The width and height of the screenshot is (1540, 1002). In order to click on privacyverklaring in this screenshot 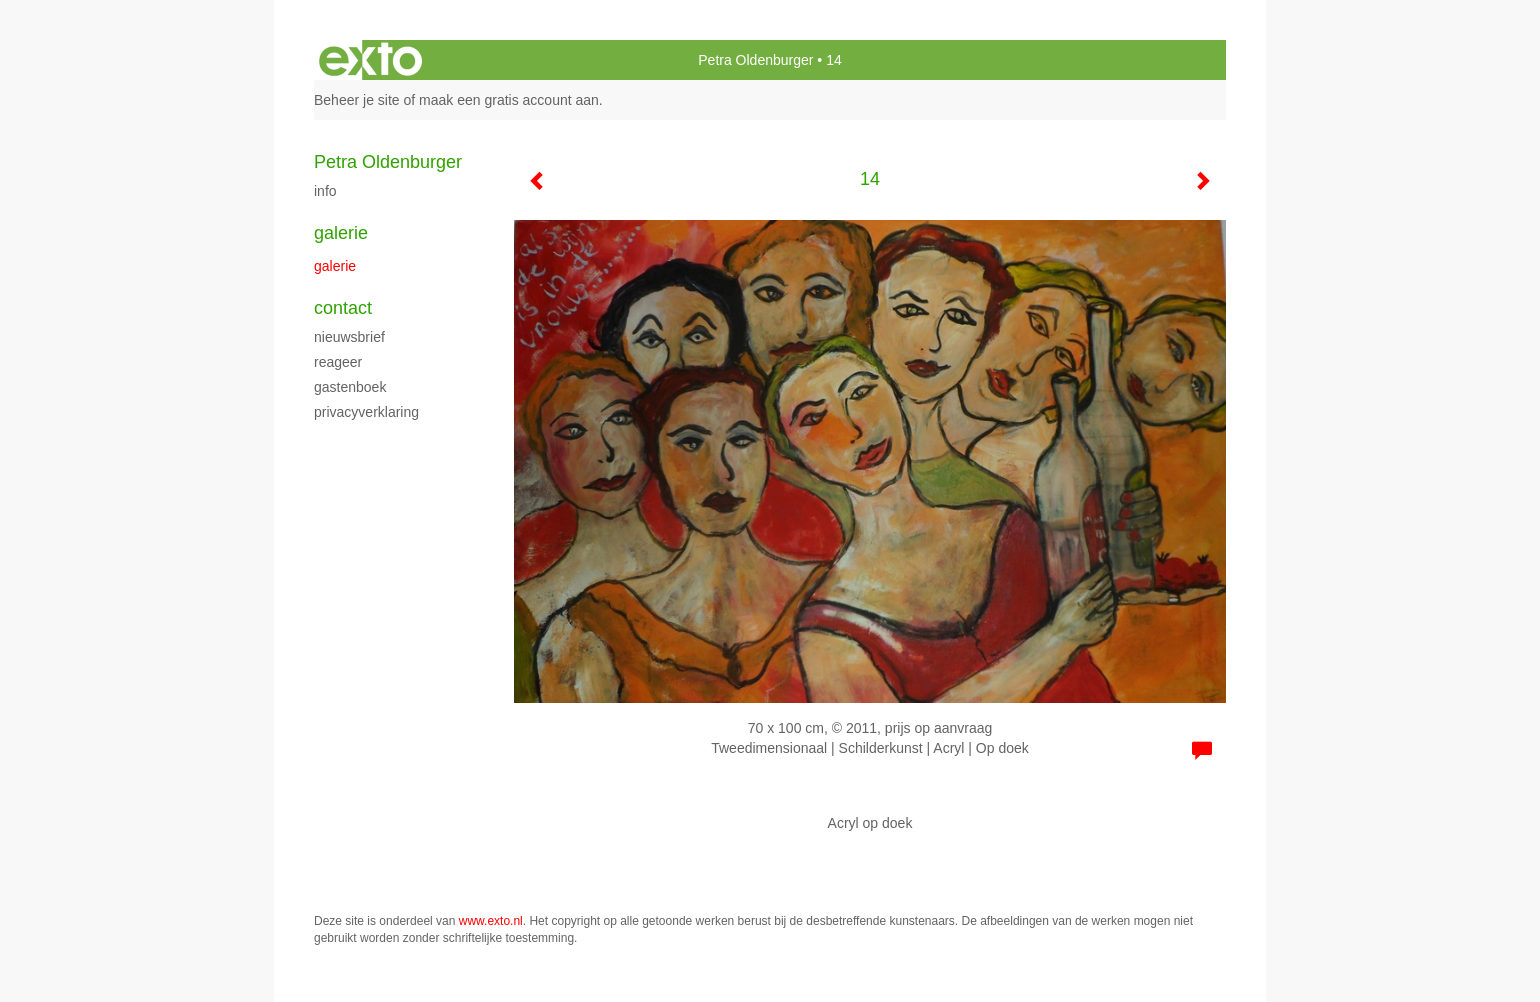, I will do `click(366, 412)`.